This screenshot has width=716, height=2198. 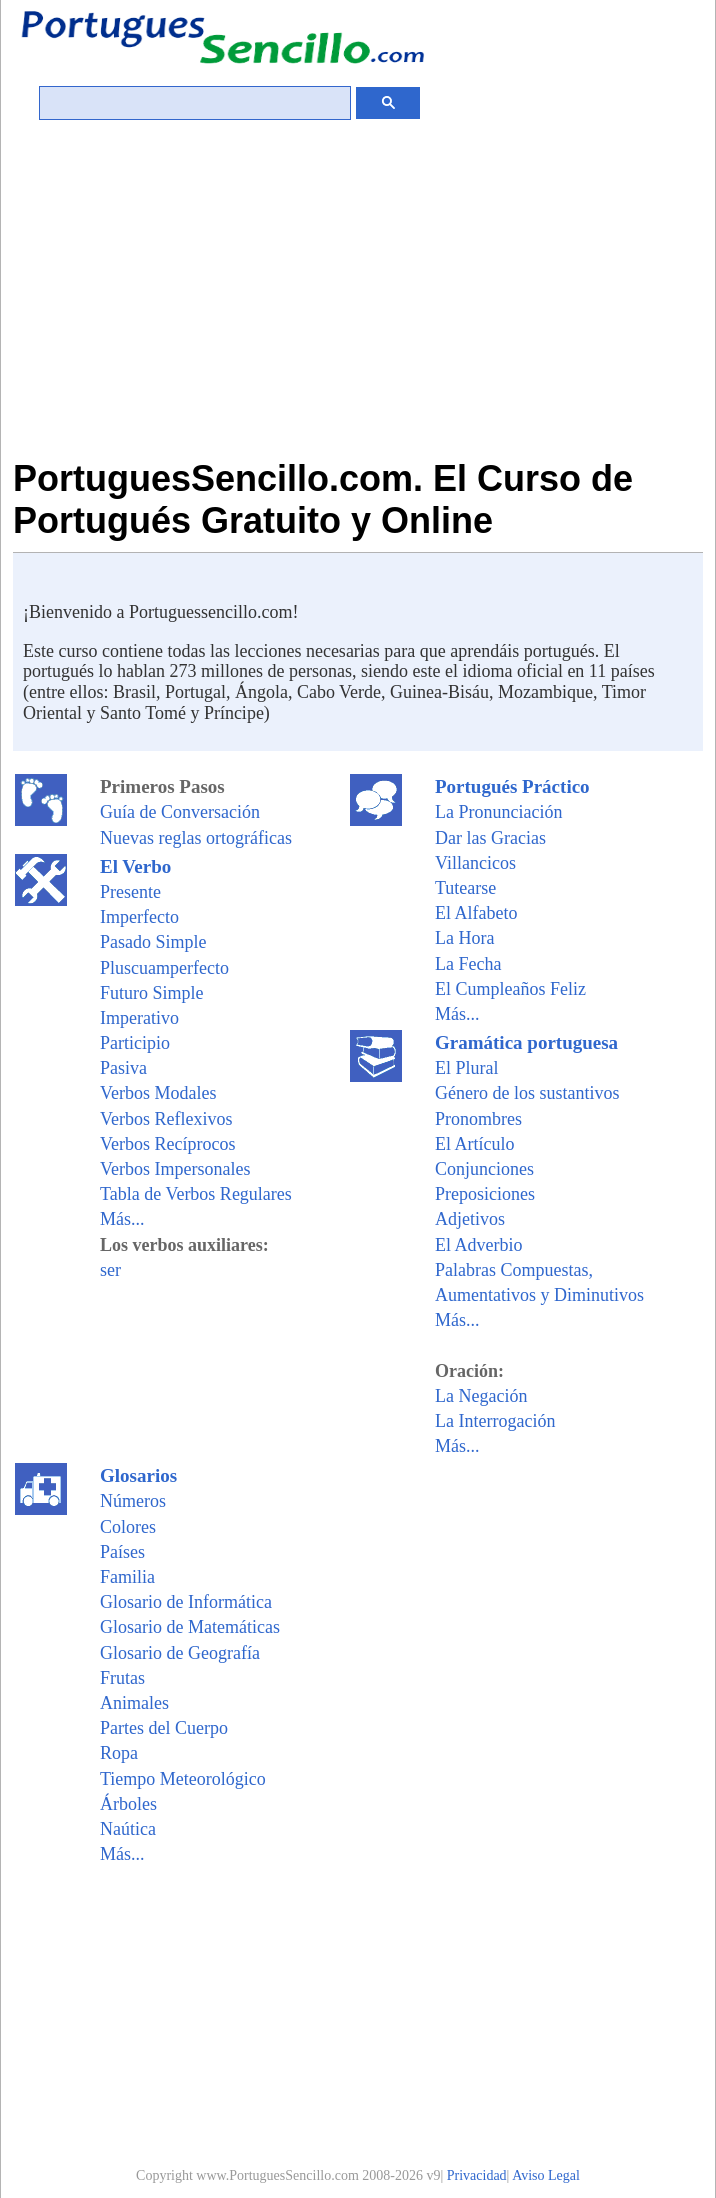 I want to click on Aviso Legal, so click(x=546, y=2175).